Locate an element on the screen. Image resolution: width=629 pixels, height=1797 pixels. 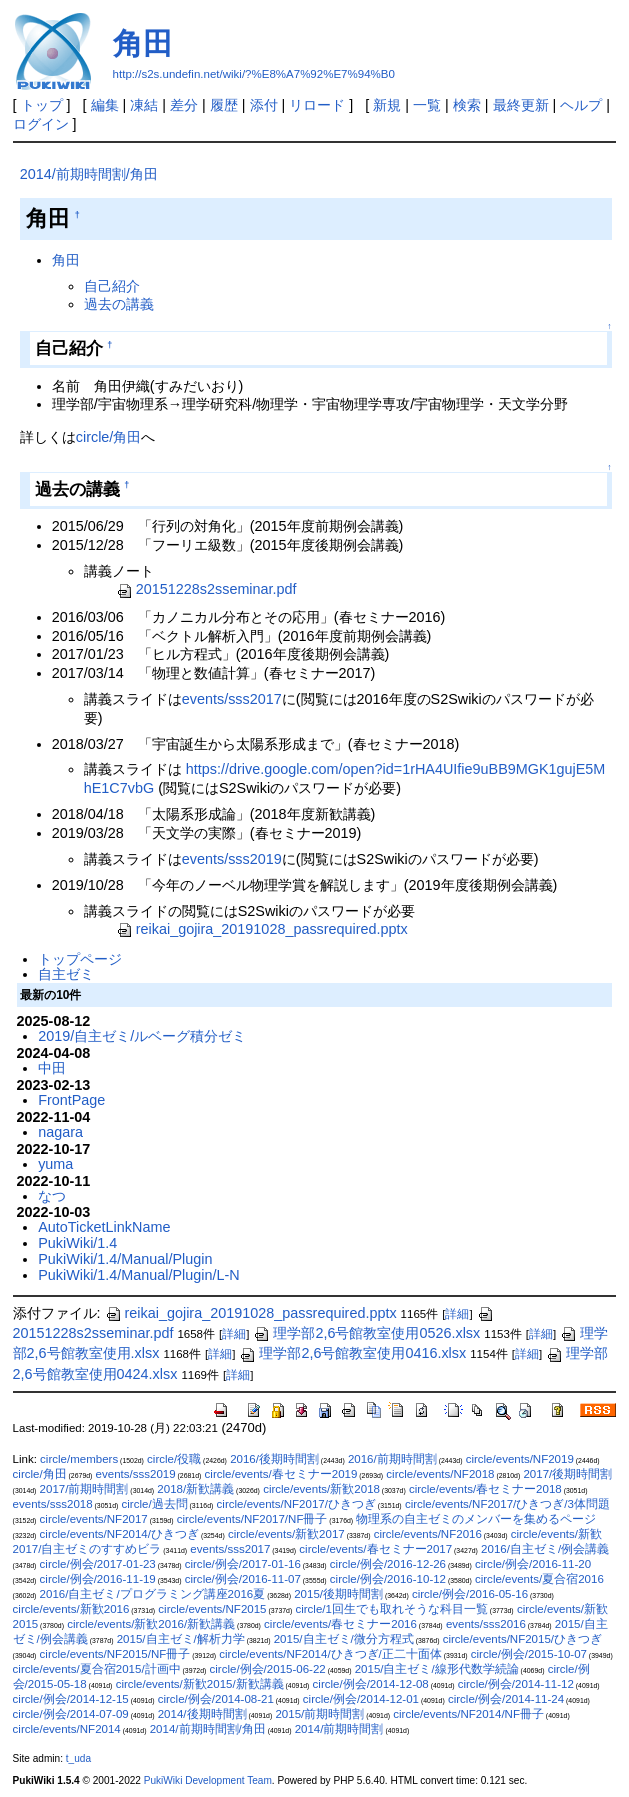
2016/自主ゼミ/プログラミング講座2016夏 is located at coordinates (153, 1594).